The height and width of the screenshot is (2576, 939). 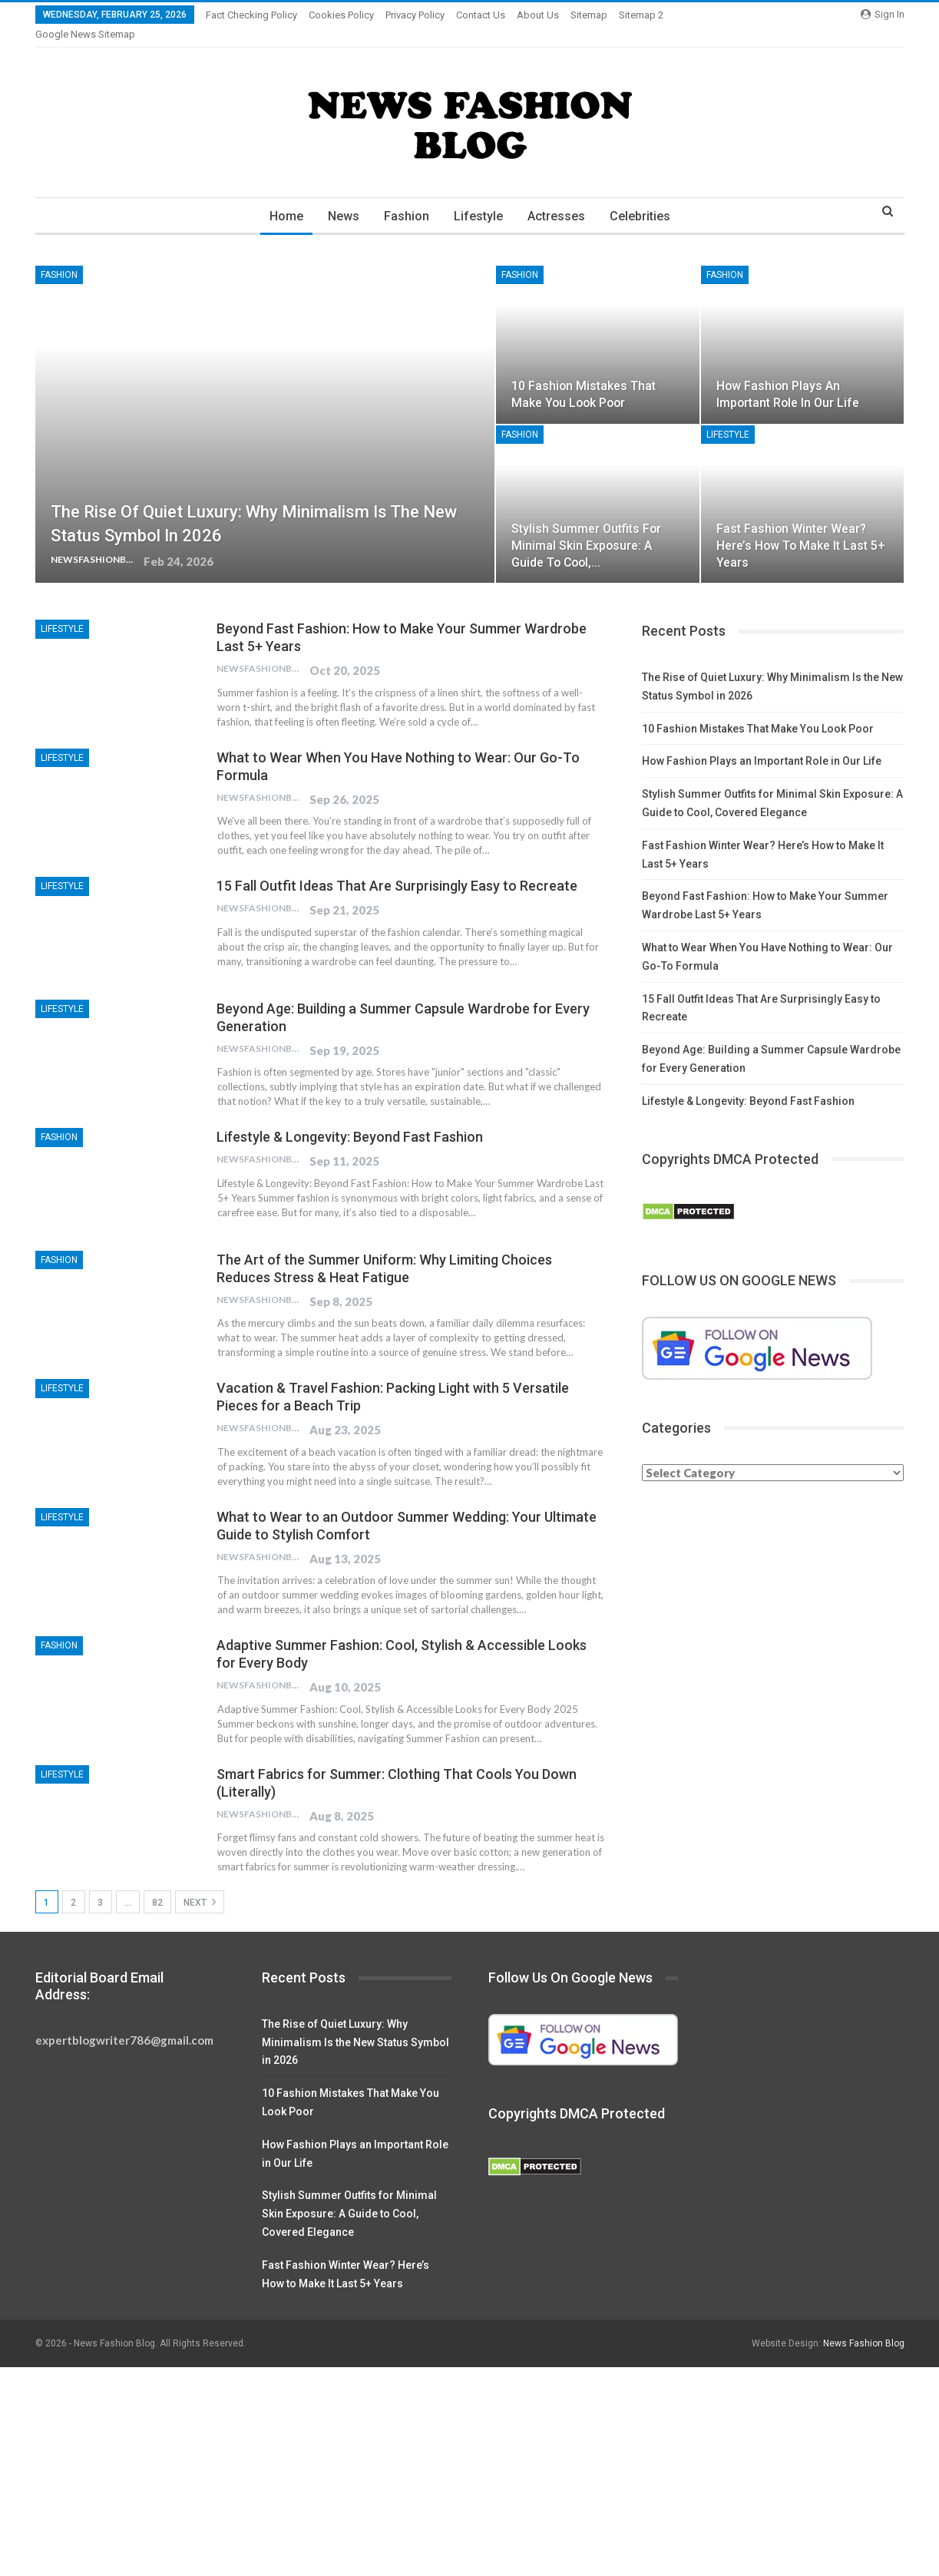 What do you see at coordinates (588, 15) in the screenshot?
I see `Sitemap` at bounding box center [588, 15].